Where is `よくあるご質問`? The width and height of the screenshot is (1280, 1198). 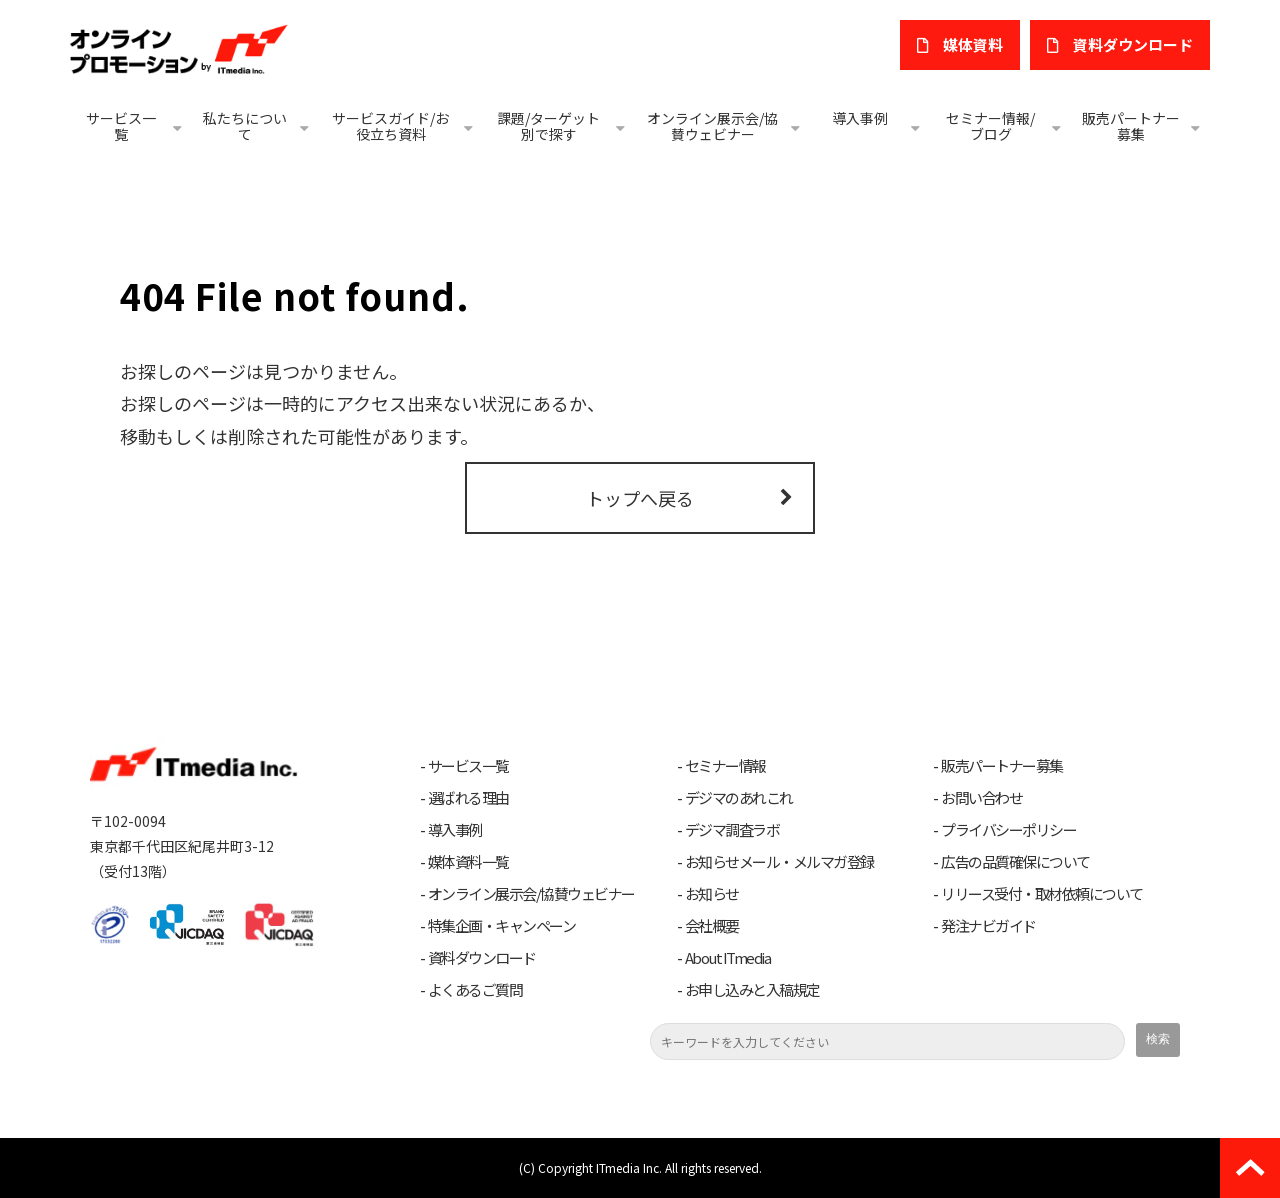
よくあるご質問 is located at coordinates (475, 990).